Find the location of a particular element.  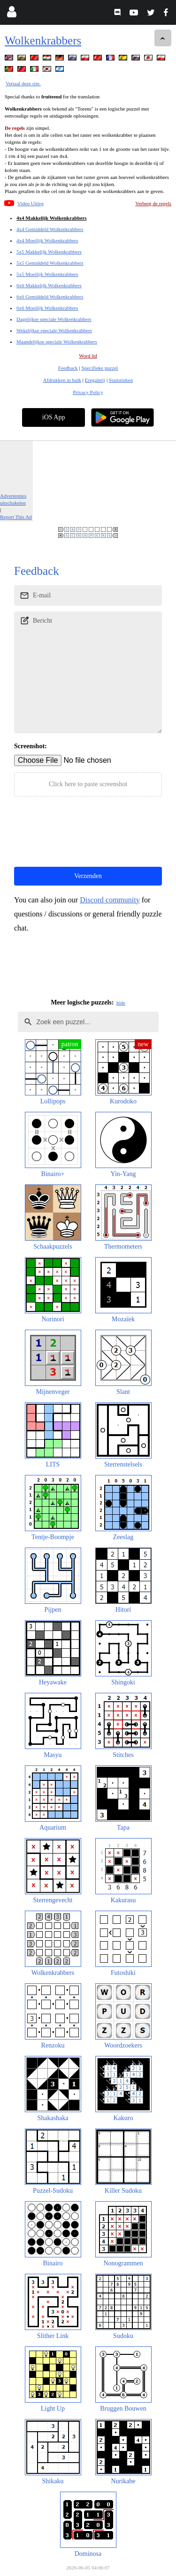

Maandelijkse speciale Wolkenkrabbers is located at coordinates (56, 341).